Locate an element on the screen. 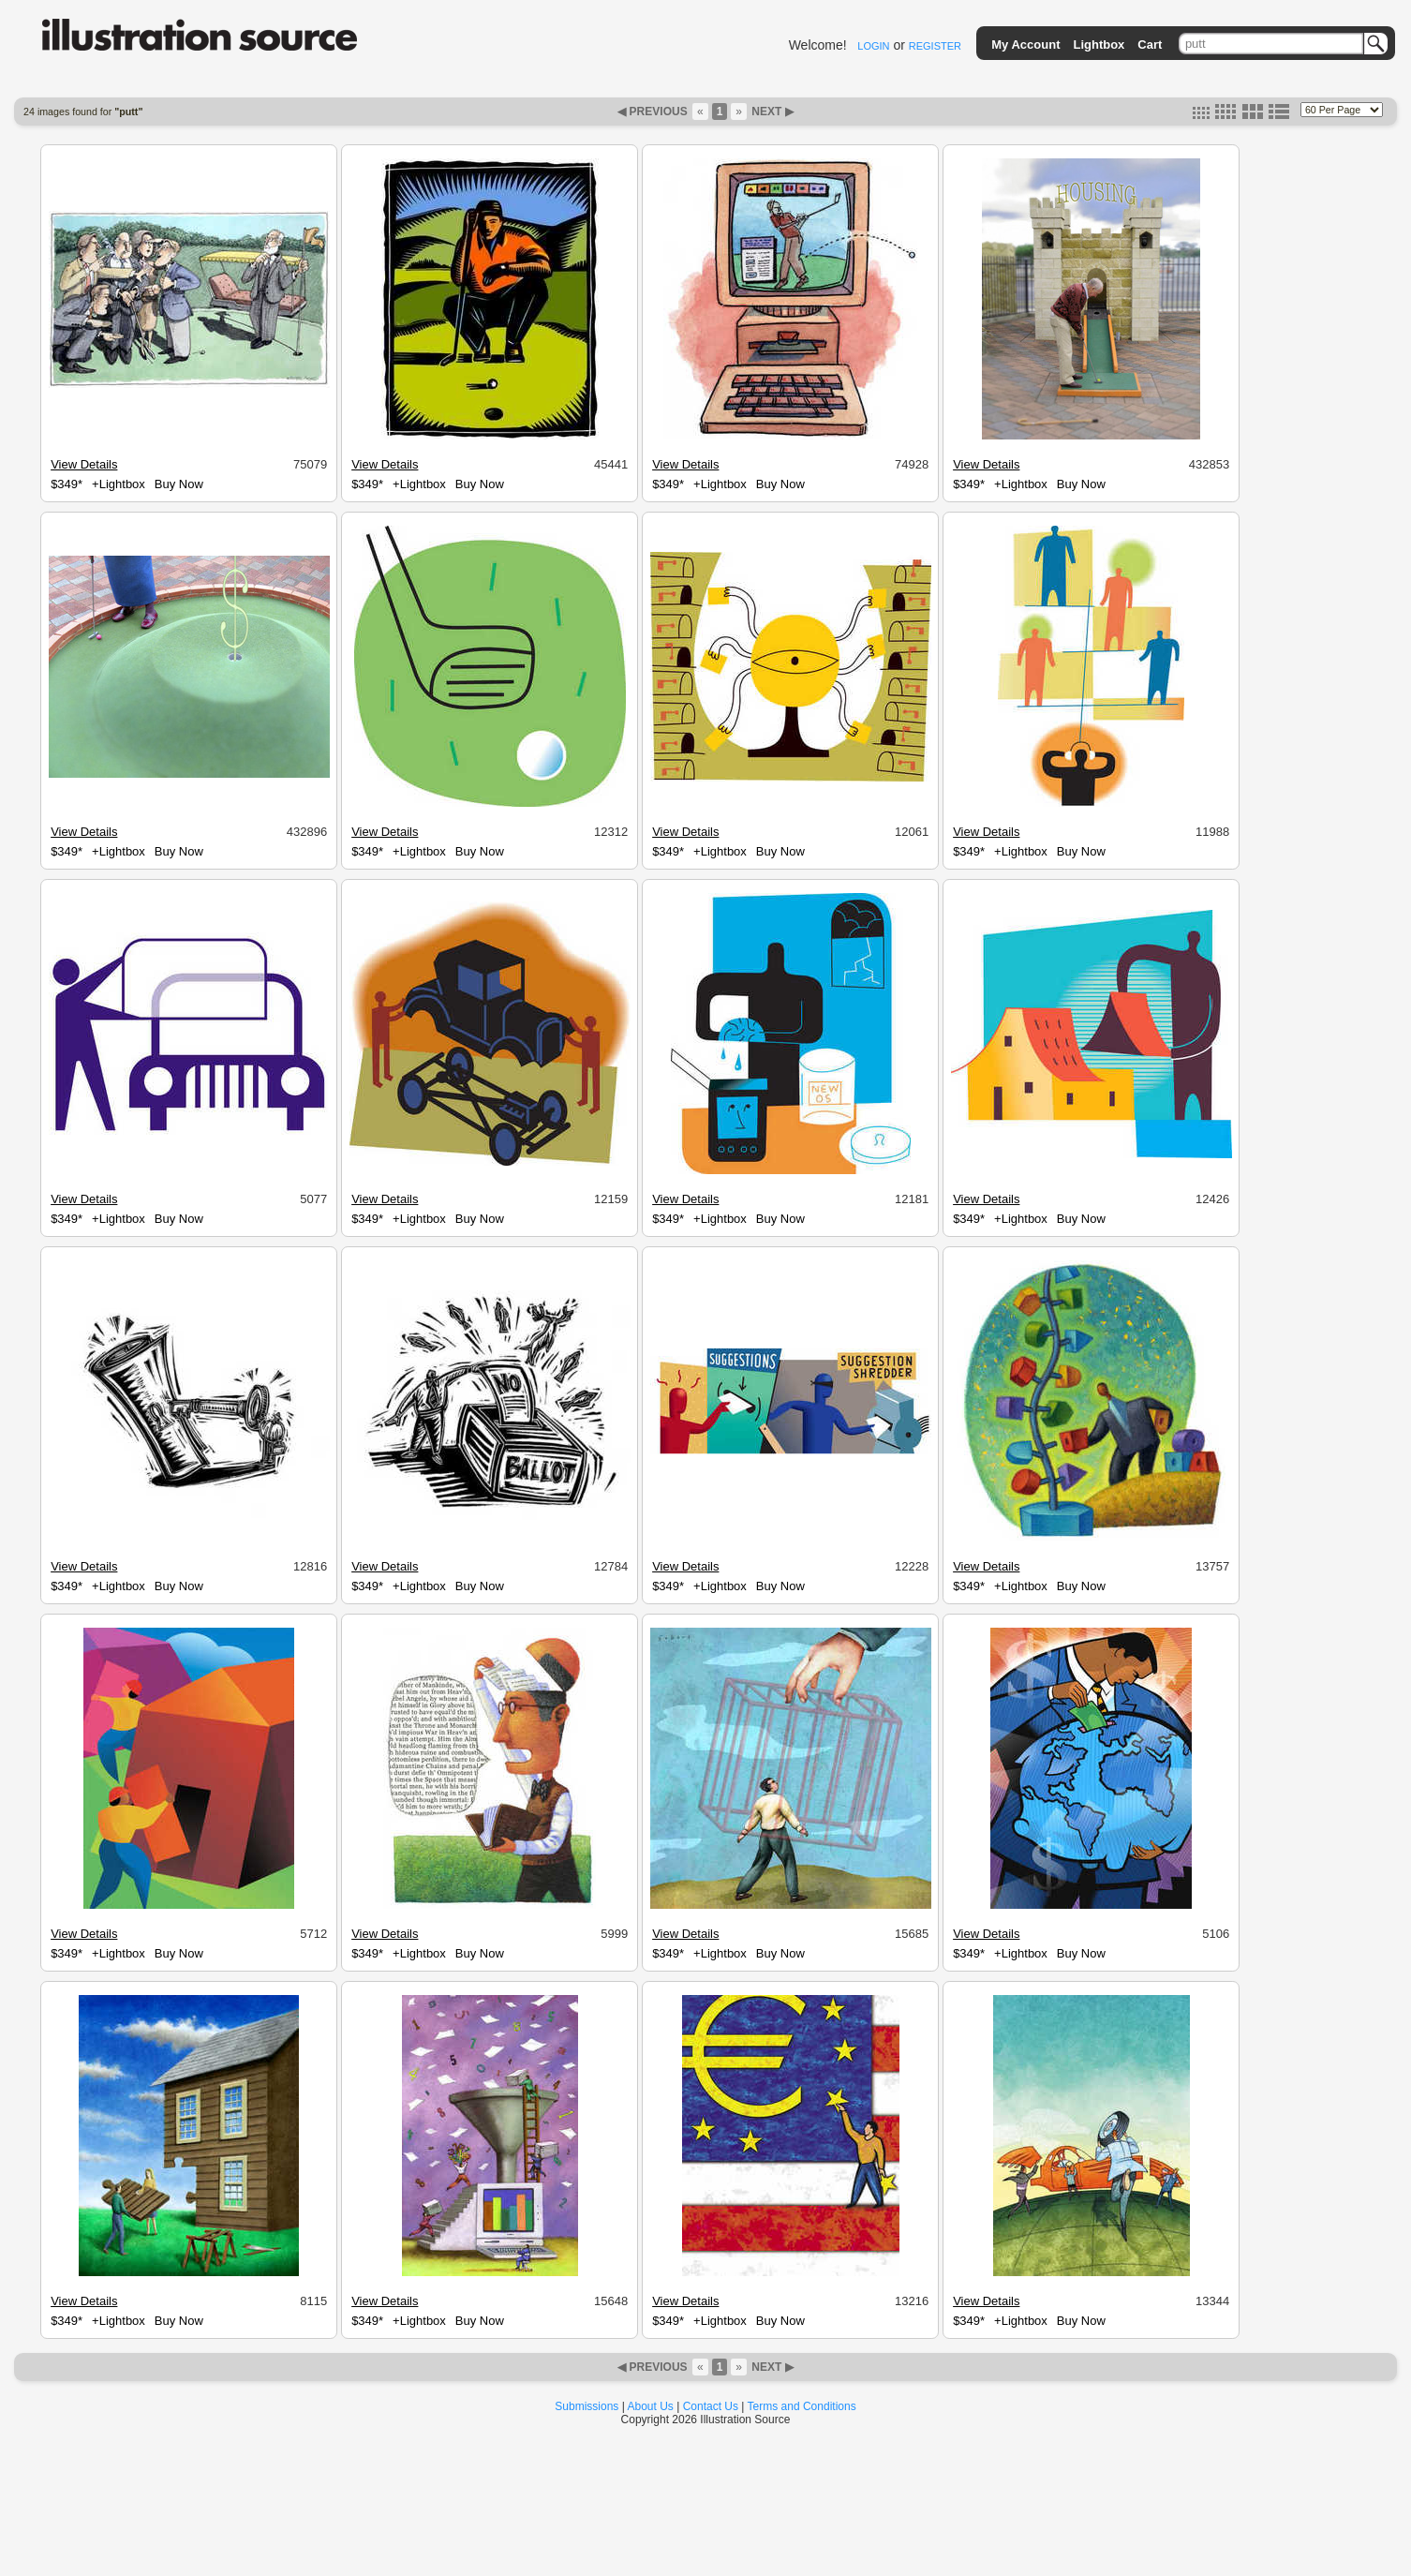  About Us is located at coordinates (651, 2406).